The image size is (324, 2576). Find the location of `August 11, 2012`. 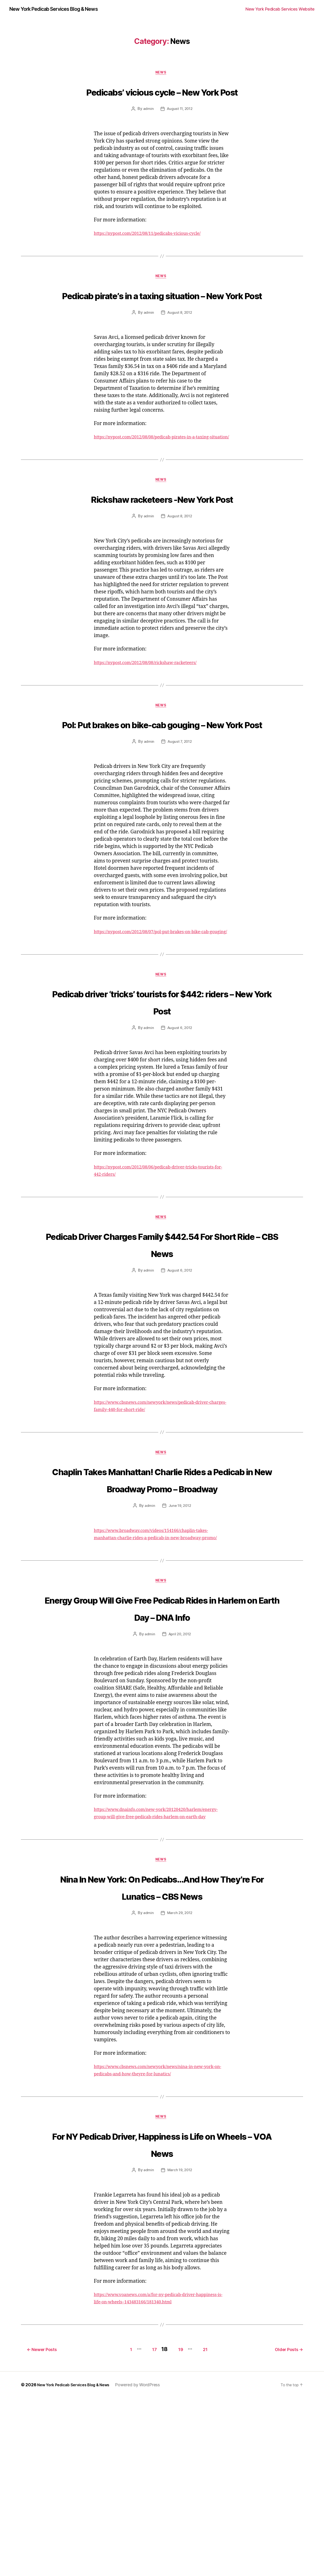

August 11, 2012 is located at coordinates (180, 127).